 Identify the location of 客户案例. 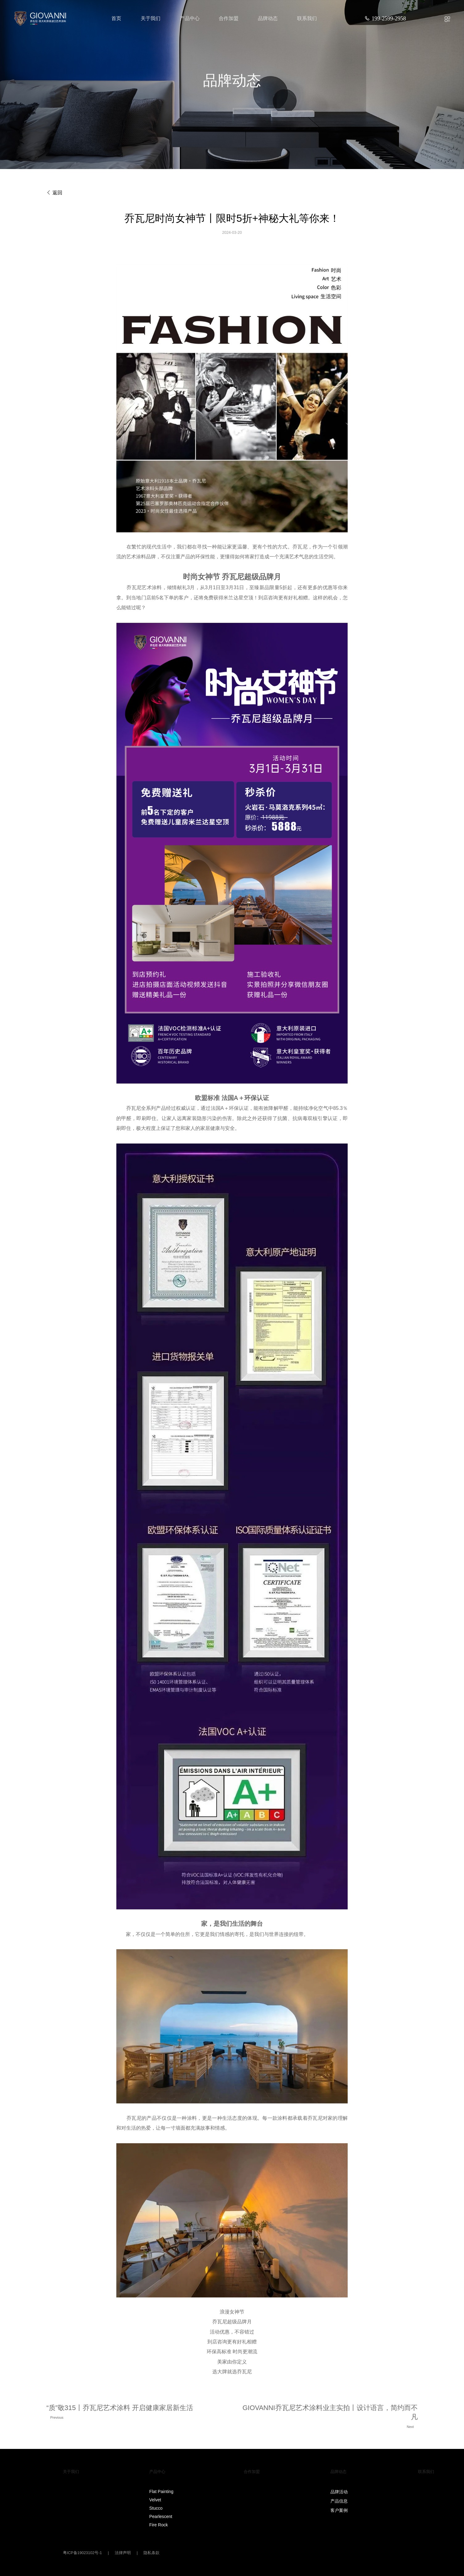
(339, 2510).